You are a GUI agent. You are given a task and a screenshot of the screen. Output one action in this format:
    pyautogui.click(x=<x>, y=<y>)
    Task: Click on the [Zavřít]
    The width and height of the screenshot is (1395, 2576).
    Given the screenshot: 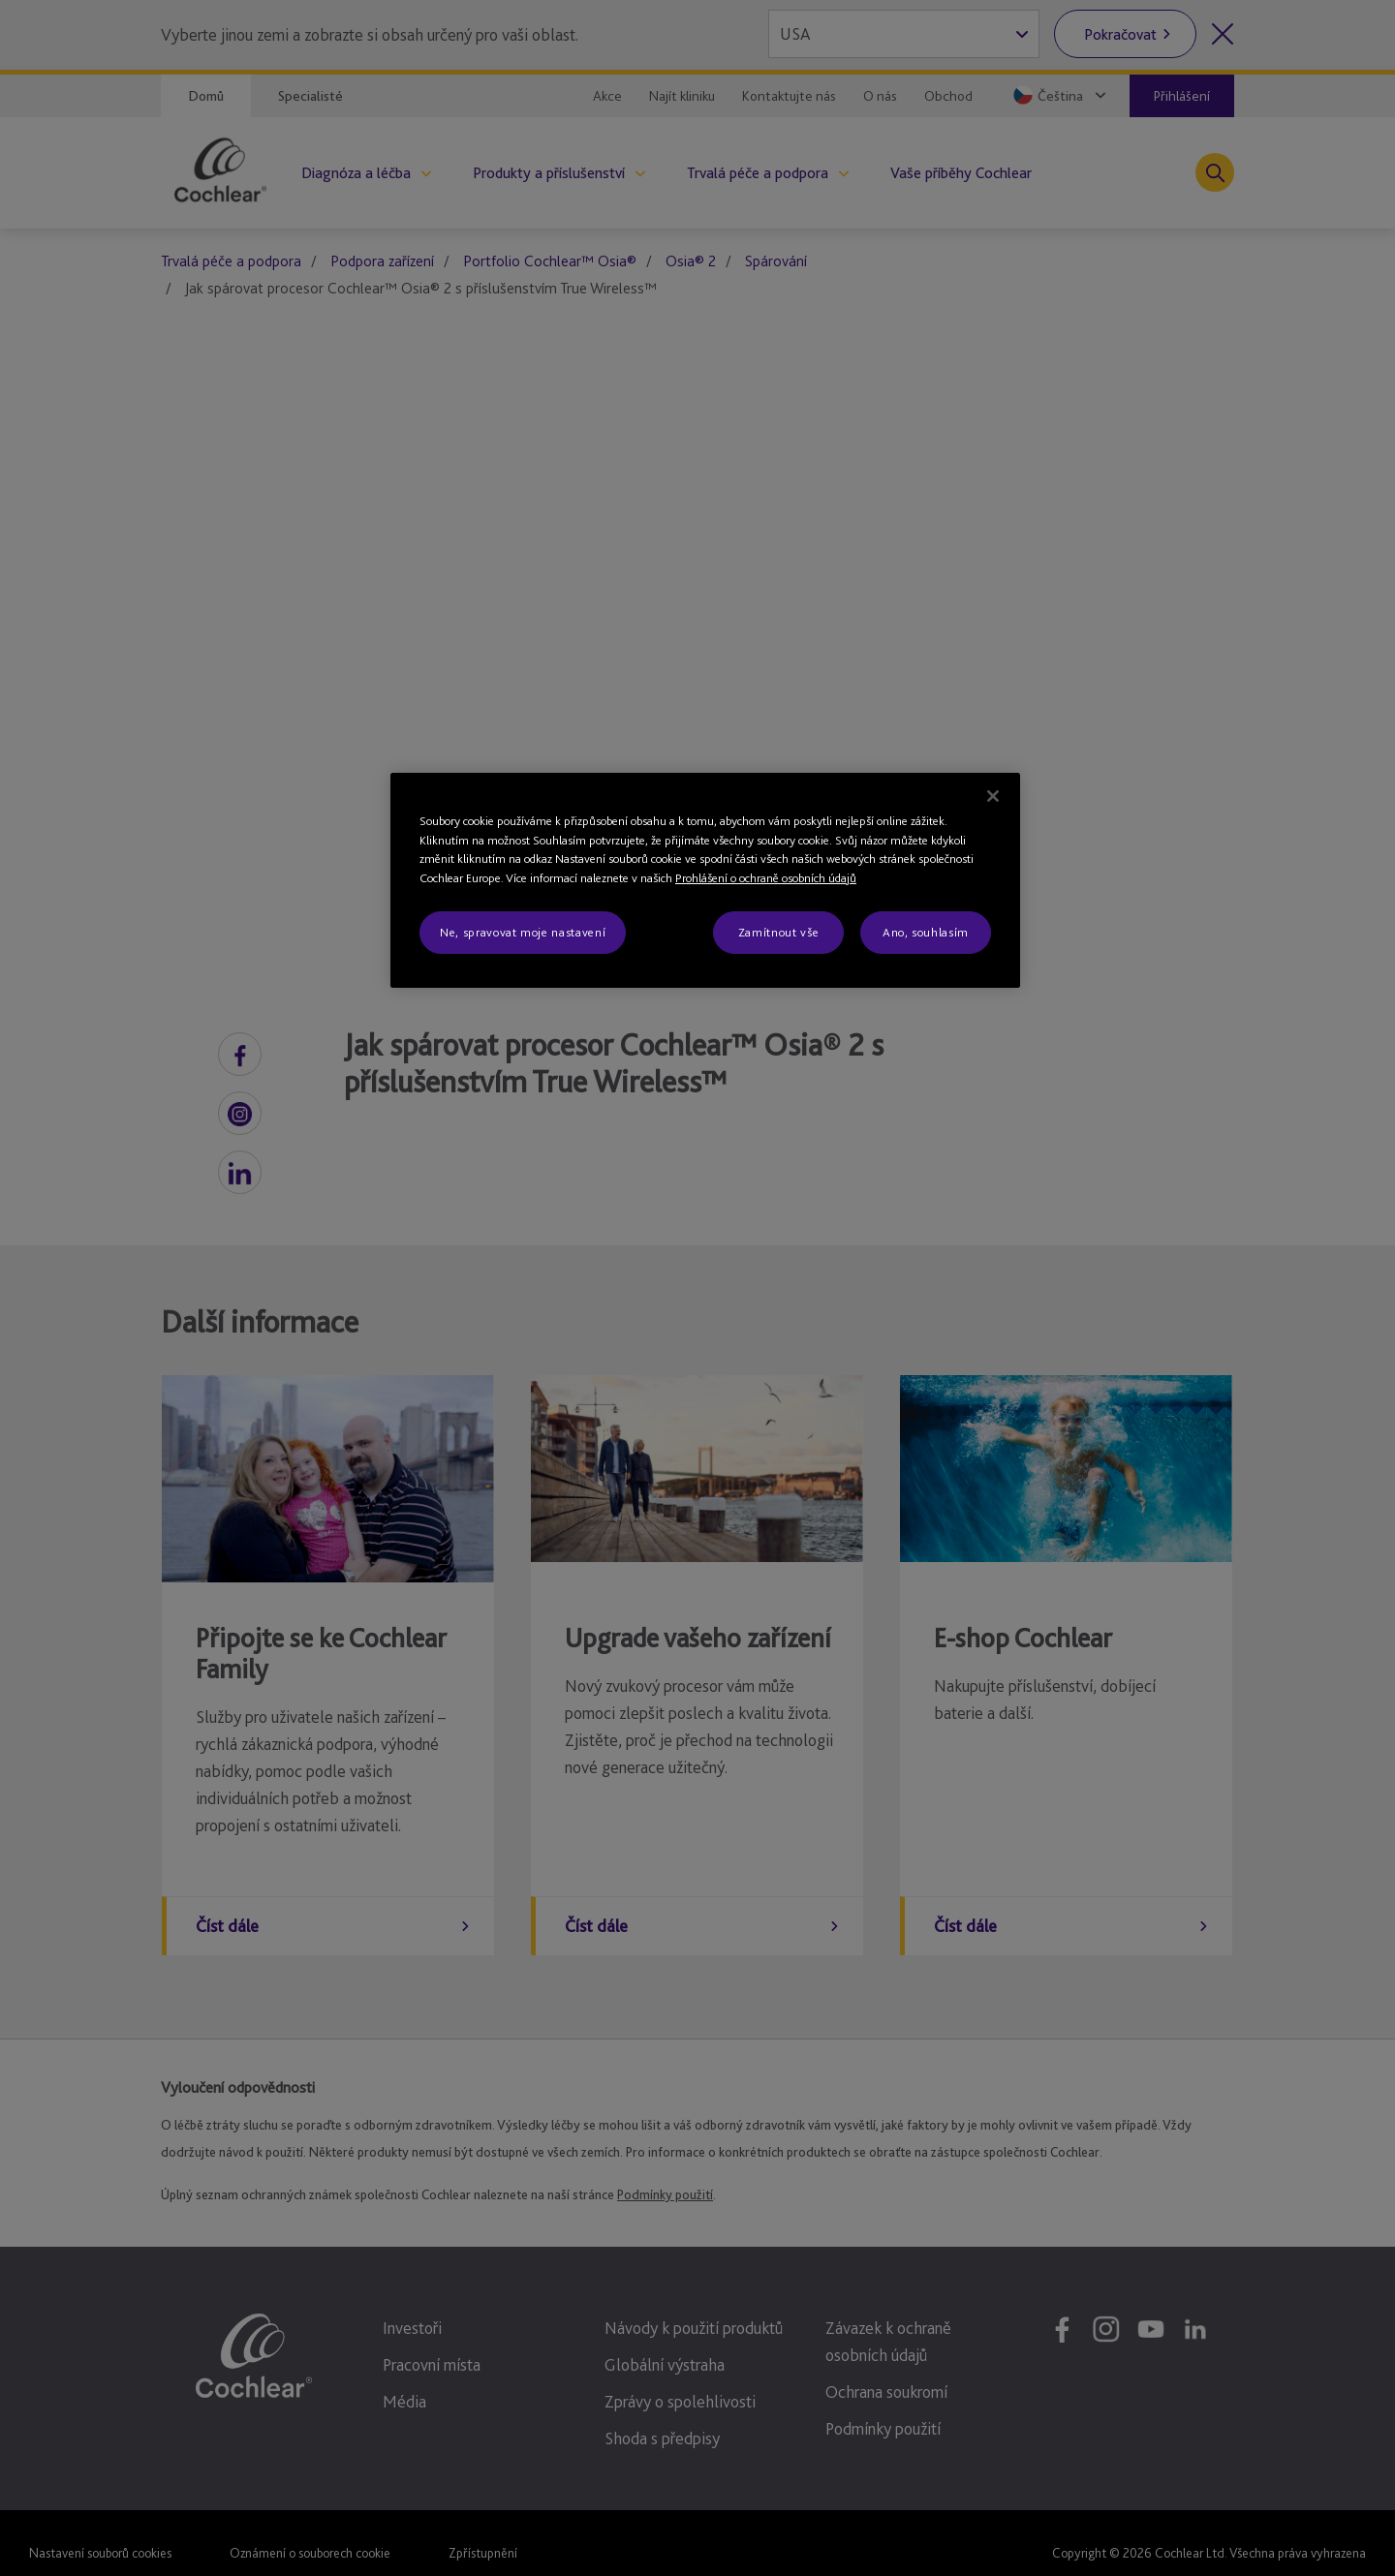 What is the action you would take?
    pyautogui.click(x=993, y=796)
    